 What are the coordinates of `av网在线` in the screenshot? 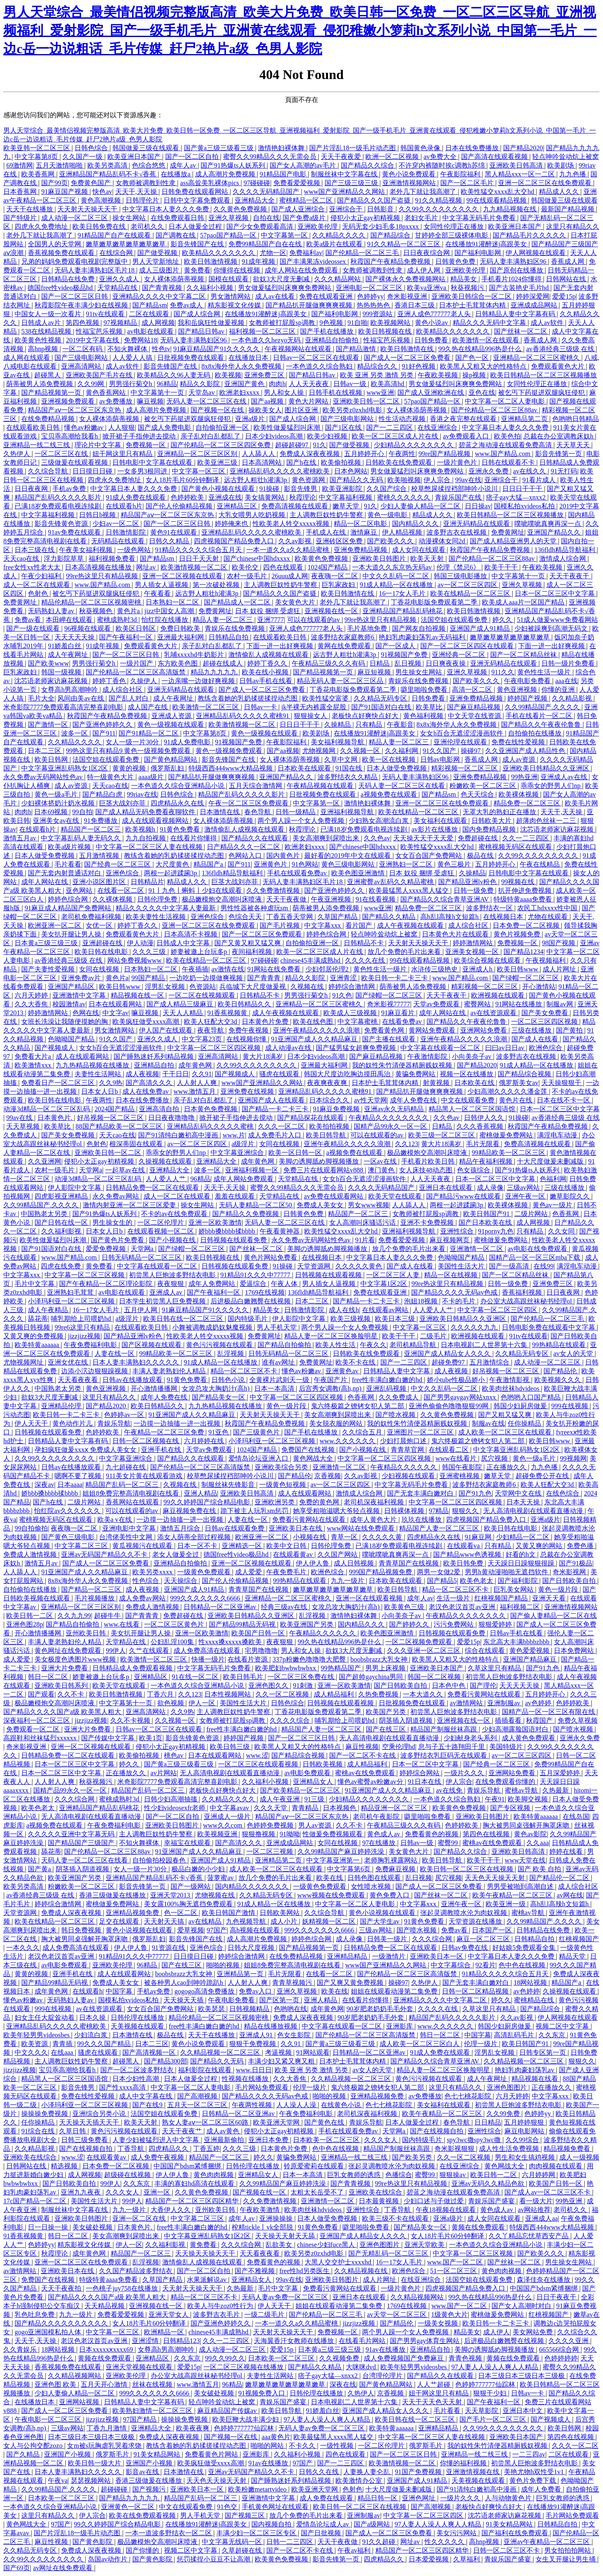 It's located at (570, 1895).